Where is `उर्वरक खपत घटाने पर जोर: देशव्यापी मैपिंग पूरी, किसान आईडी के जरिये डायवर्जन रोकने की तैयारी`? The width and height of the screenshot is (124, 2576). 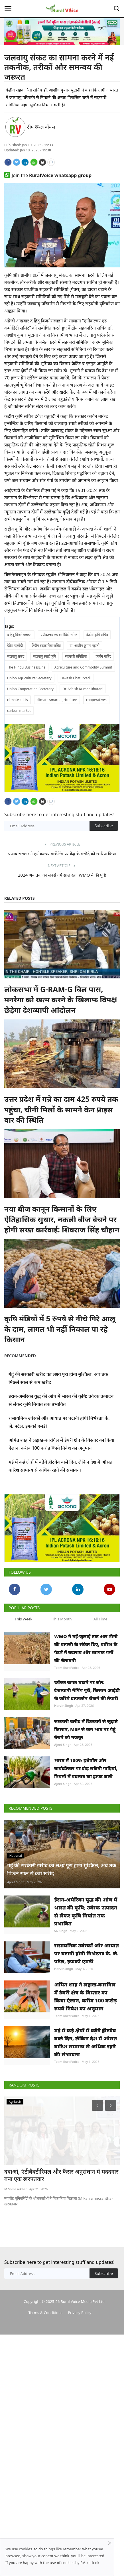 उर्वरक खपत घटाने पर जोर: देशव्यापी मैपिंग पूरी, किसान आईडी के जरिये डायवर्जन रोकने की तैयारी is located at coordinates (87, 1738).